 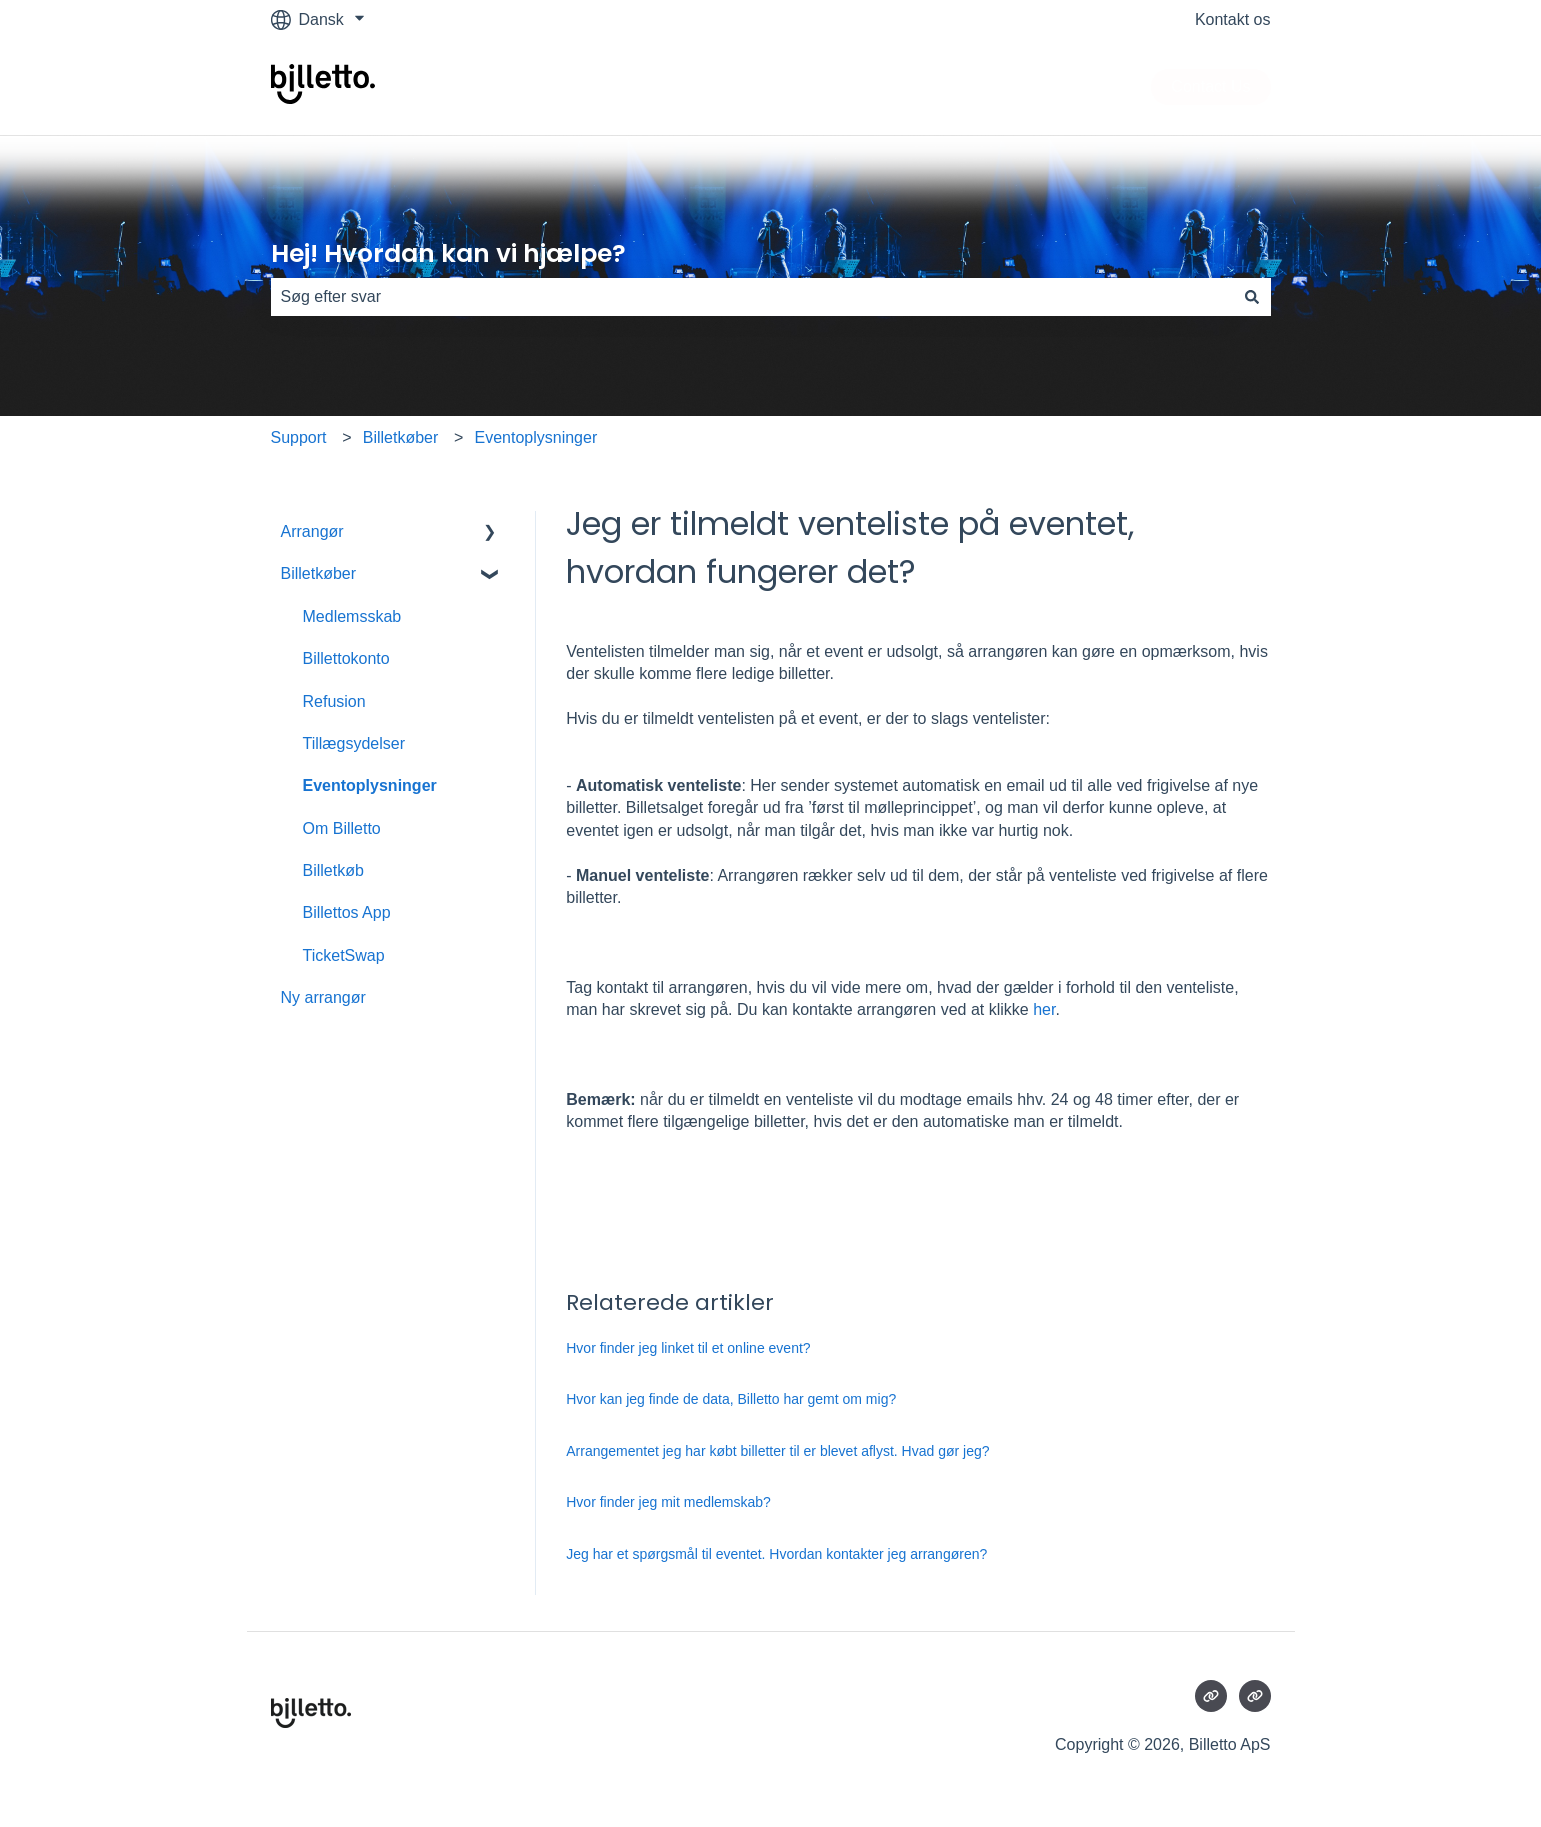 What do you see at coordinates (370, 785) in the screenshot?
I see `Eventoplysninger [menuitem]` at bounding box center [370, 785].